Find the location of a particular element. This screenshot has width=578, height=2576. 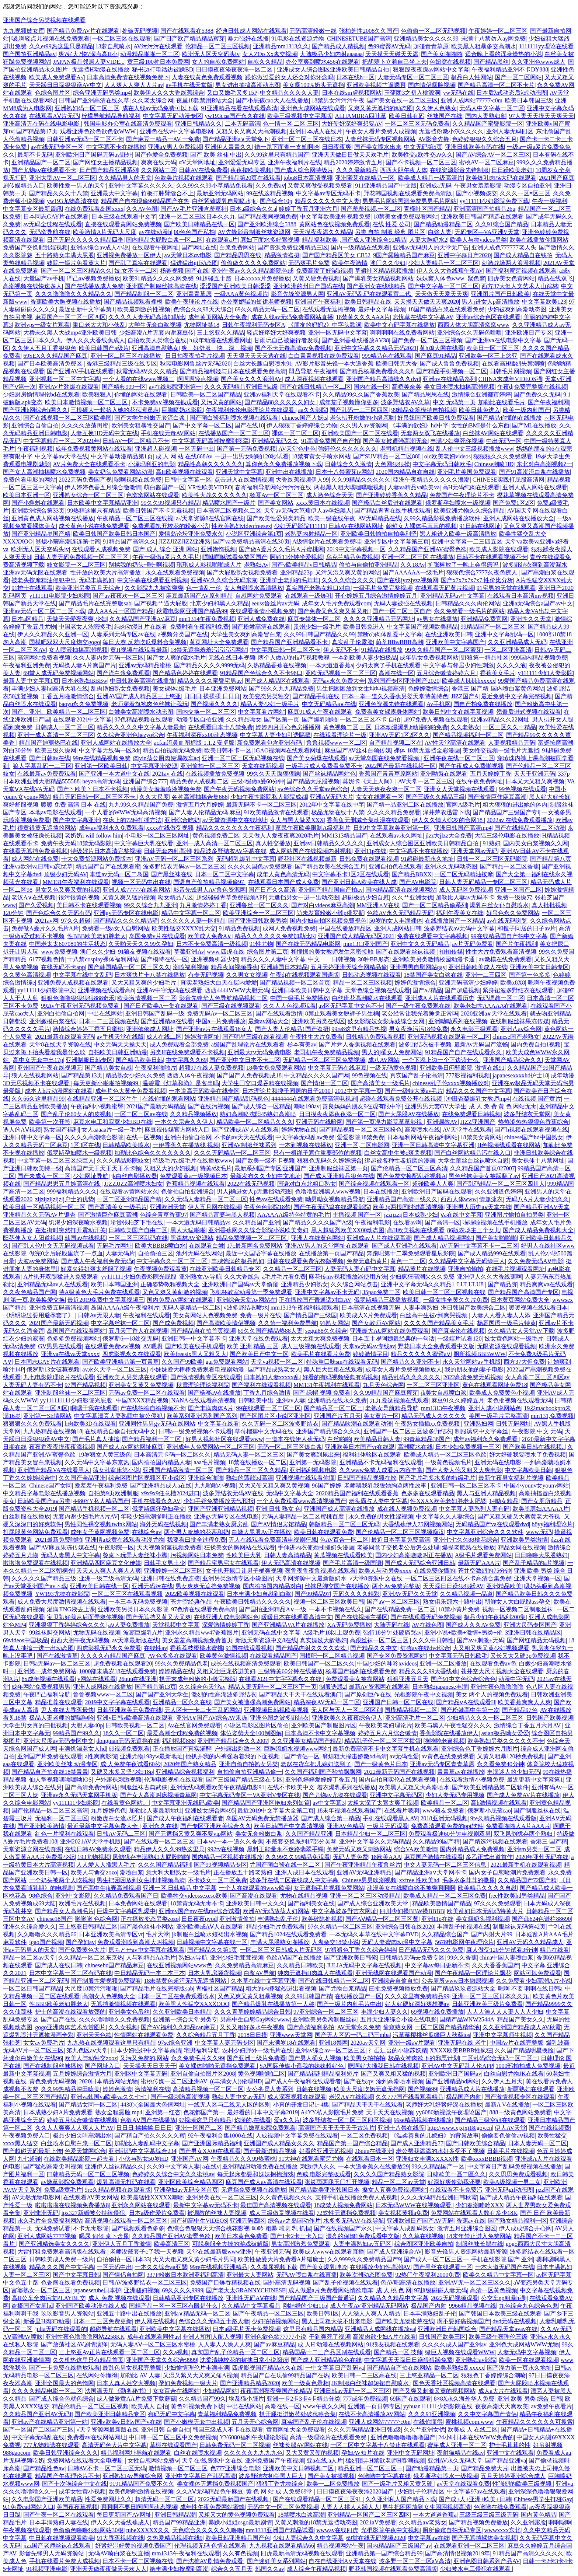

美国一级毛片完整高清 is located at coordinates (498, 1416).